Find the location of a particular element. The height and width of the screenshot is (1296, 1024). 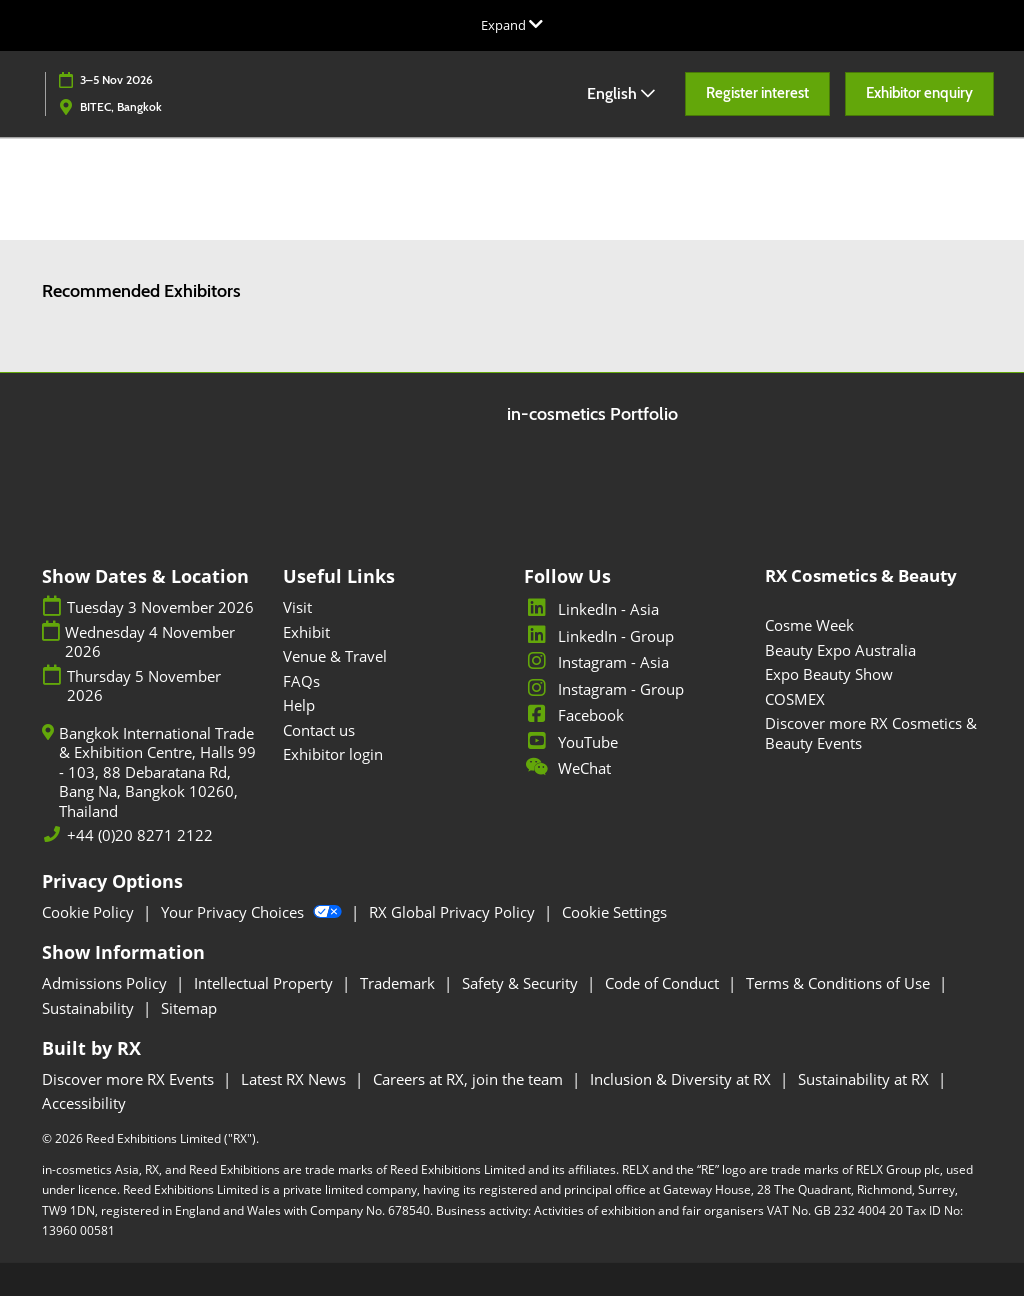

[Expand Global Navigation] is located at coordinates (512, 25).